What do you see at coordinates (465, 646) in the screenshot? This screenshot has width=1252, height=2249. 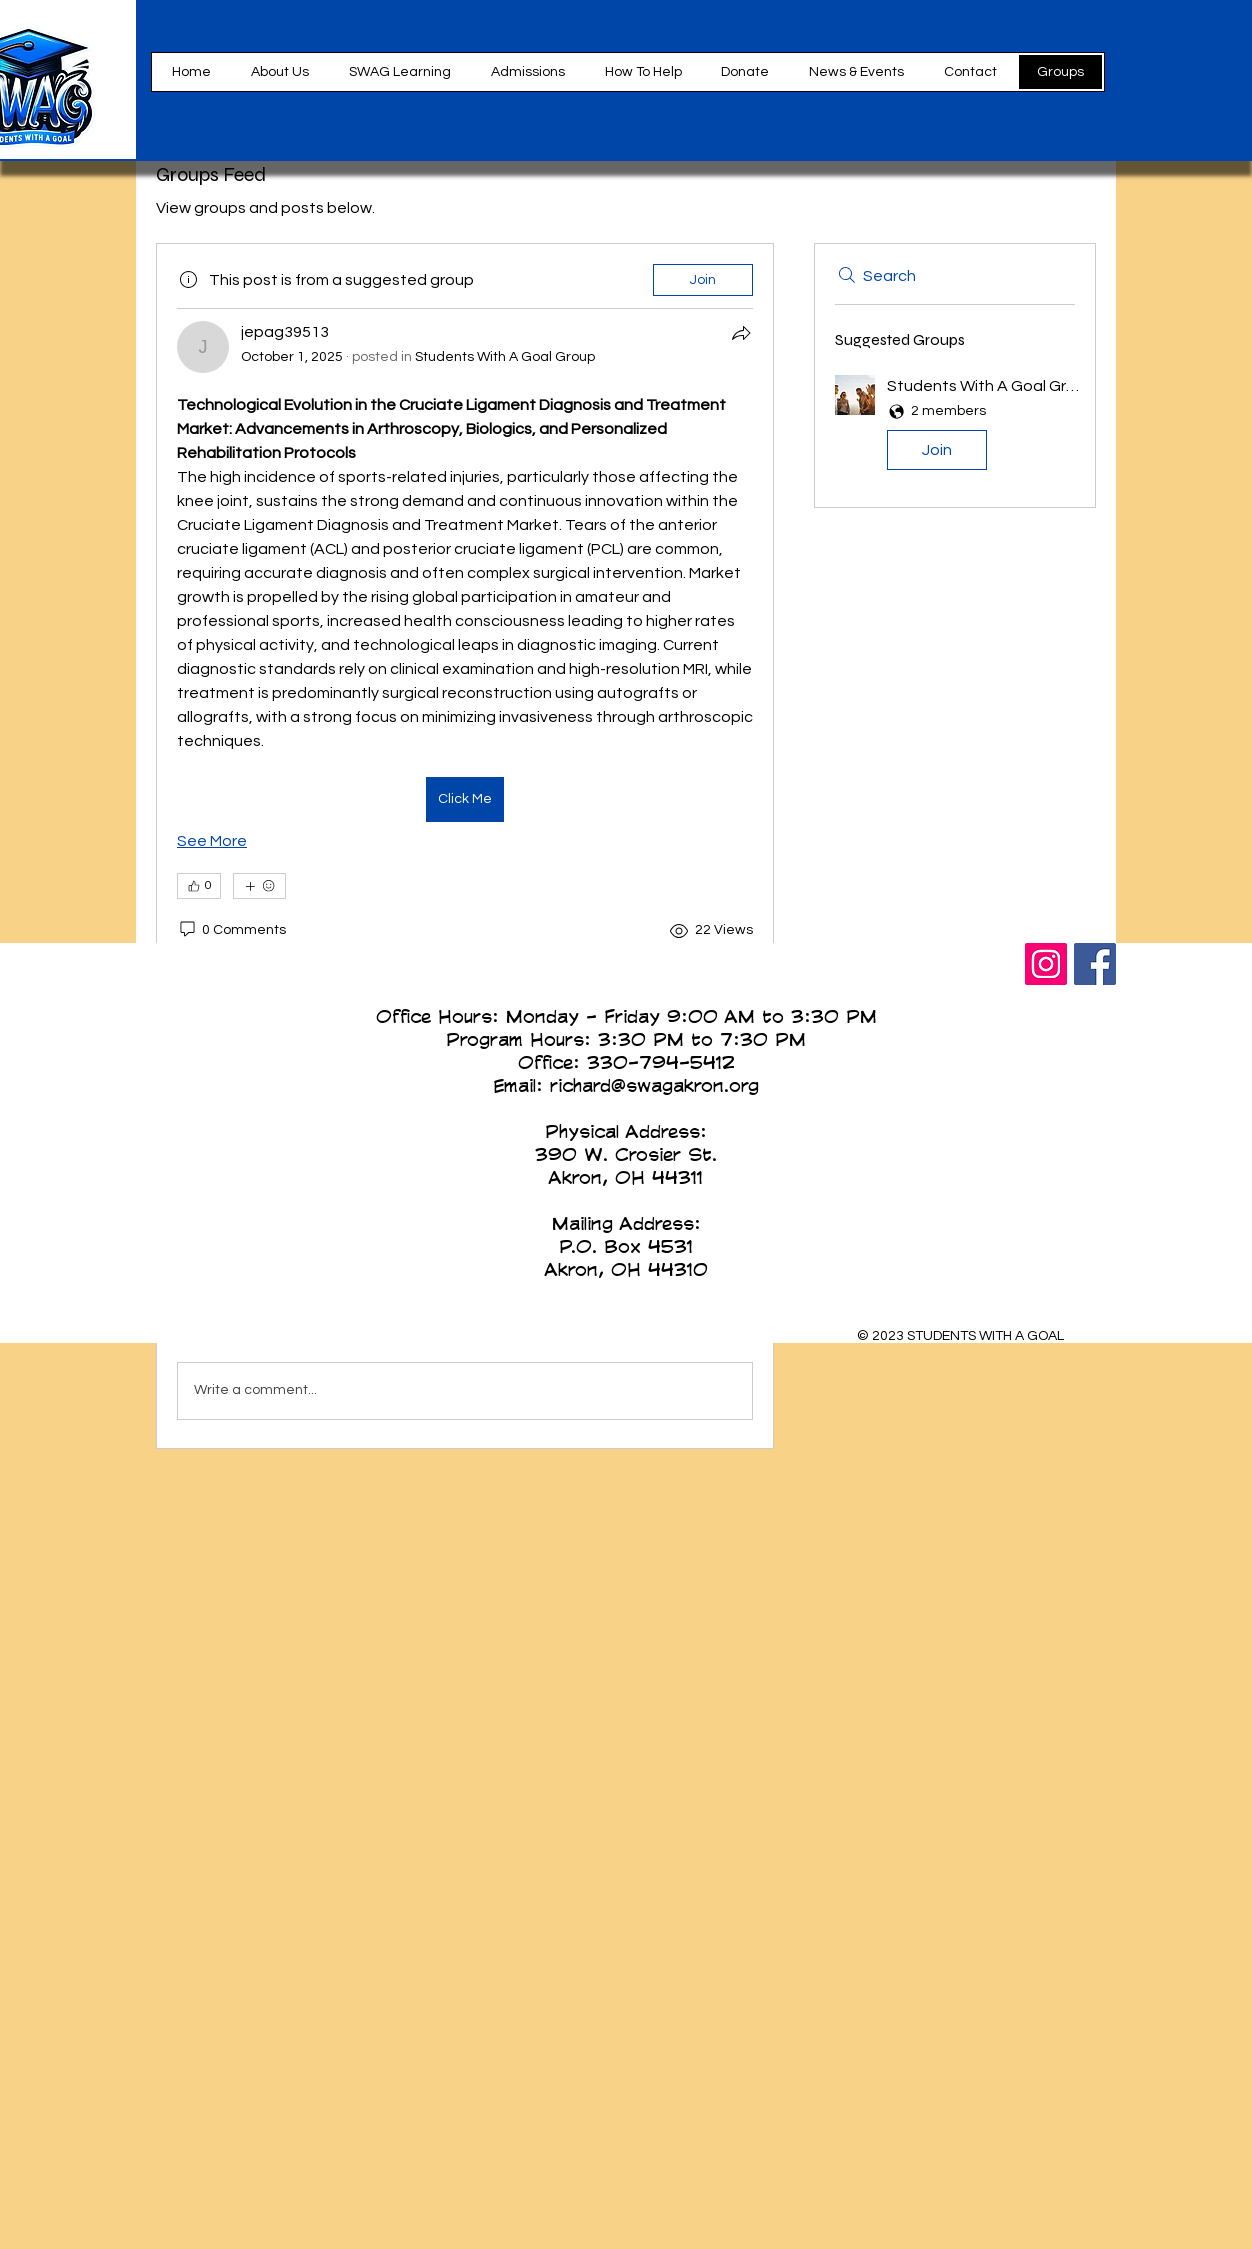 I see `[article]` at bounding box center [465, 646].